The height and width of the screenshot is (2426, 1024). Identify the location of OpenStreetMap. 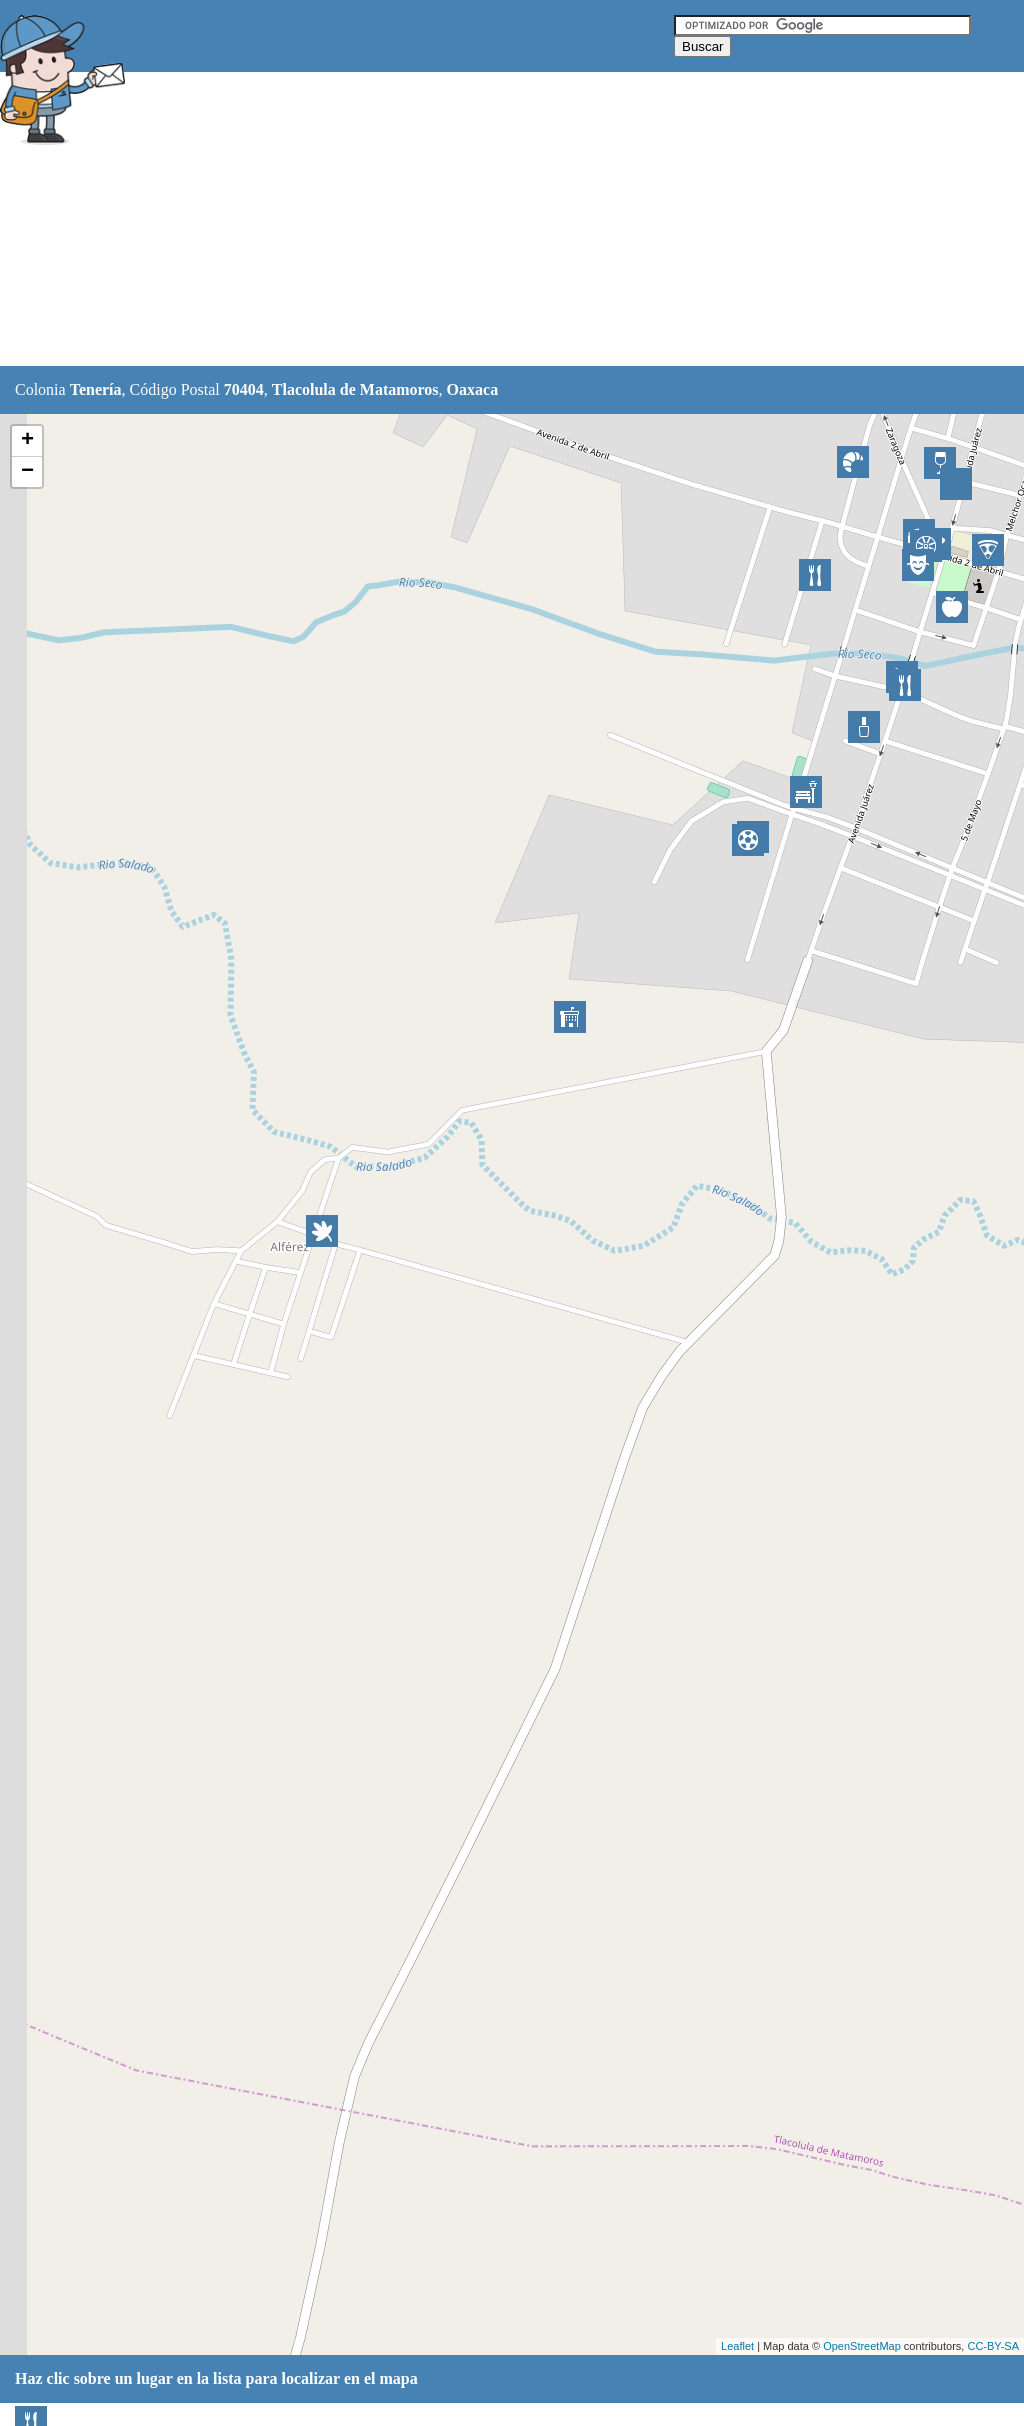
(862, 2346).